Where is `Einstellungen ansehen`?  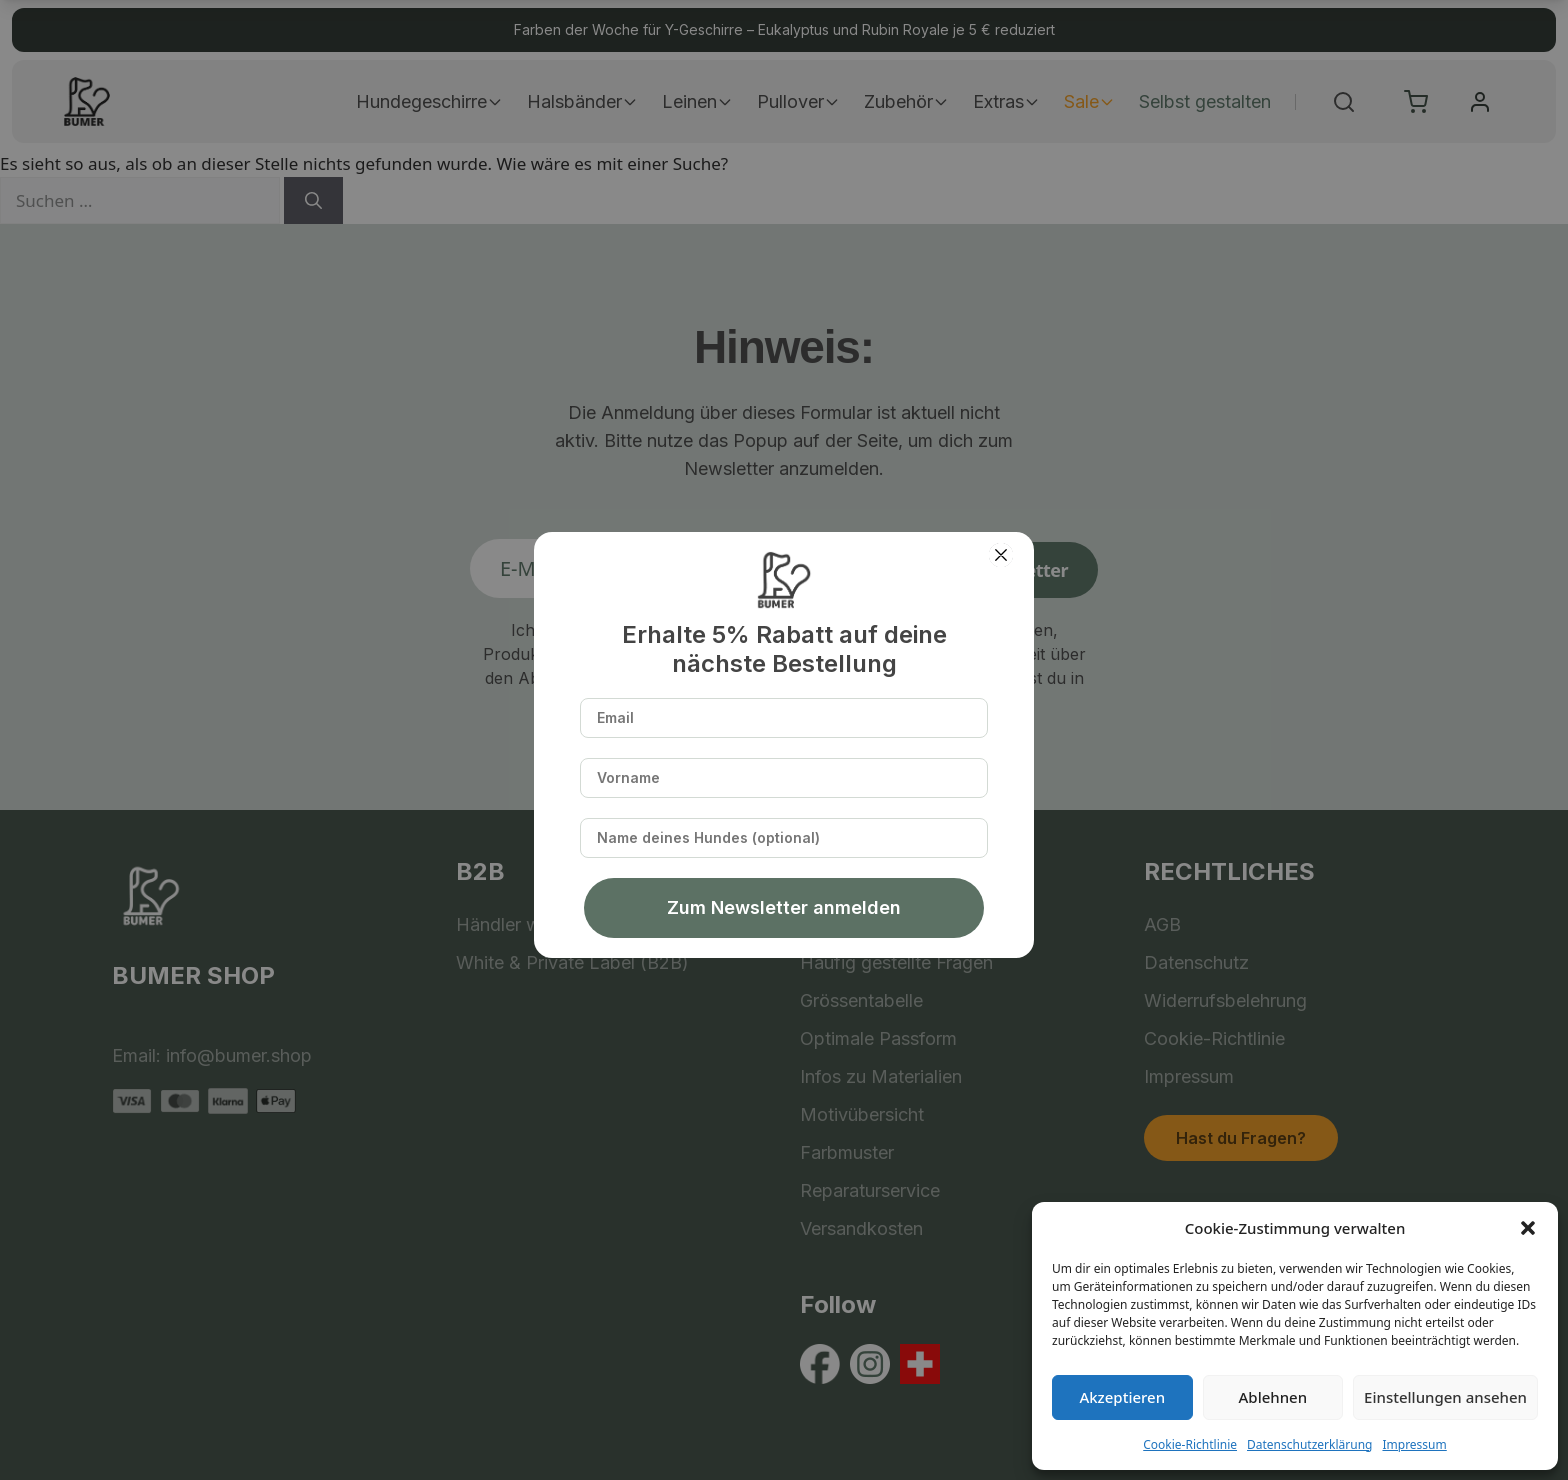 Einstellungen ansehen is located at coordinates (1445, 1397).